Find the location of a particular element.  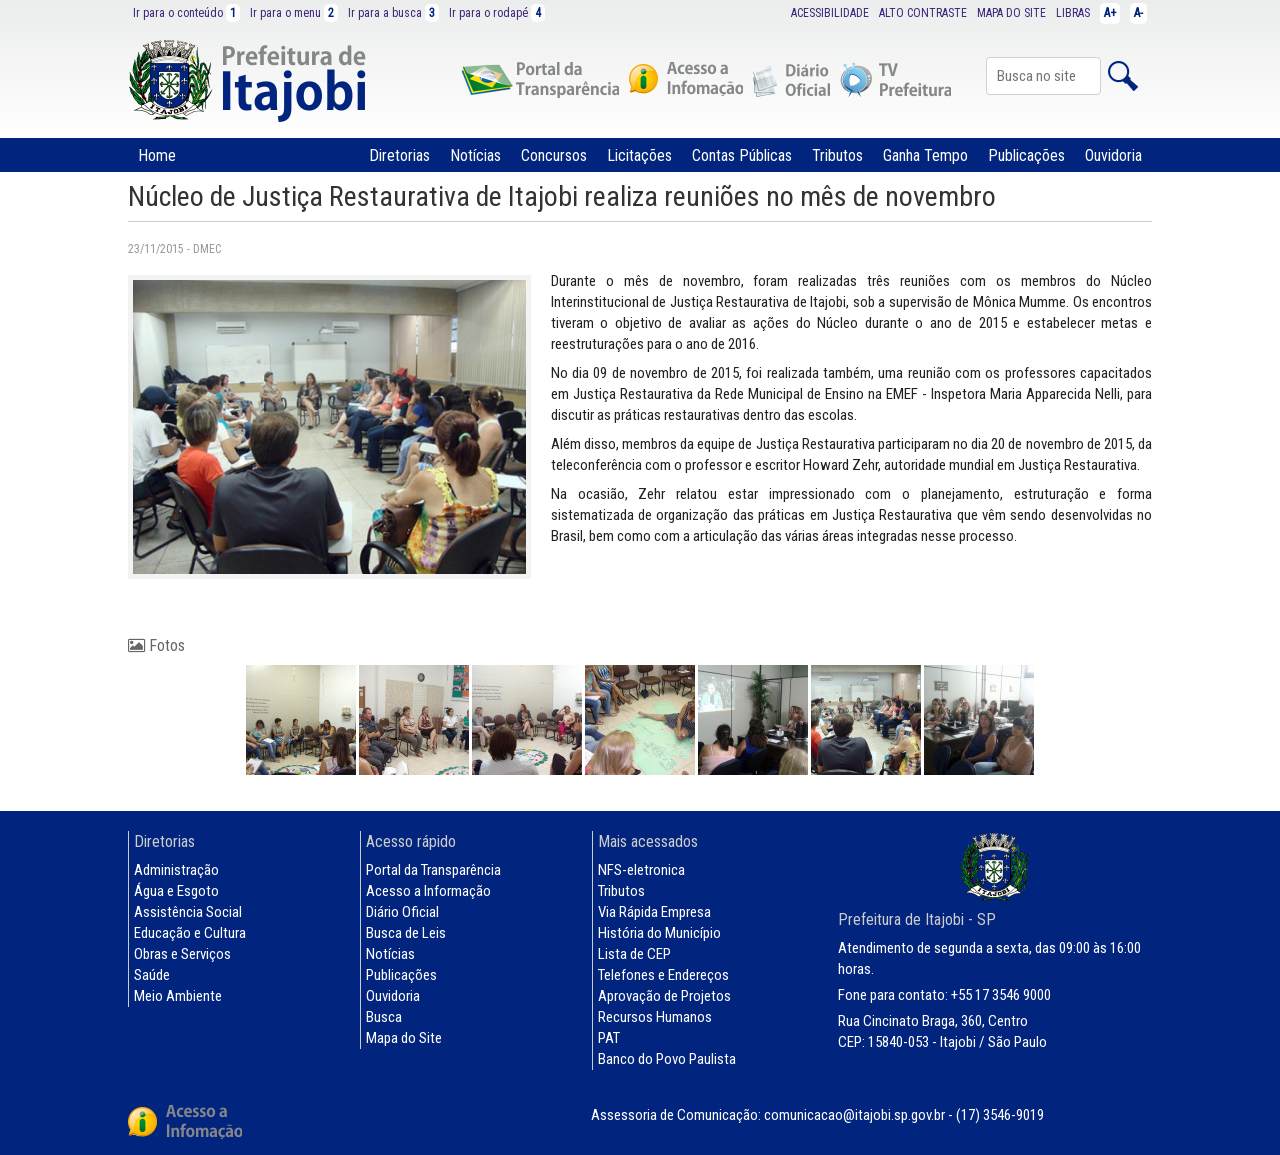

Assistência Social is located at coordinates (188, 912).